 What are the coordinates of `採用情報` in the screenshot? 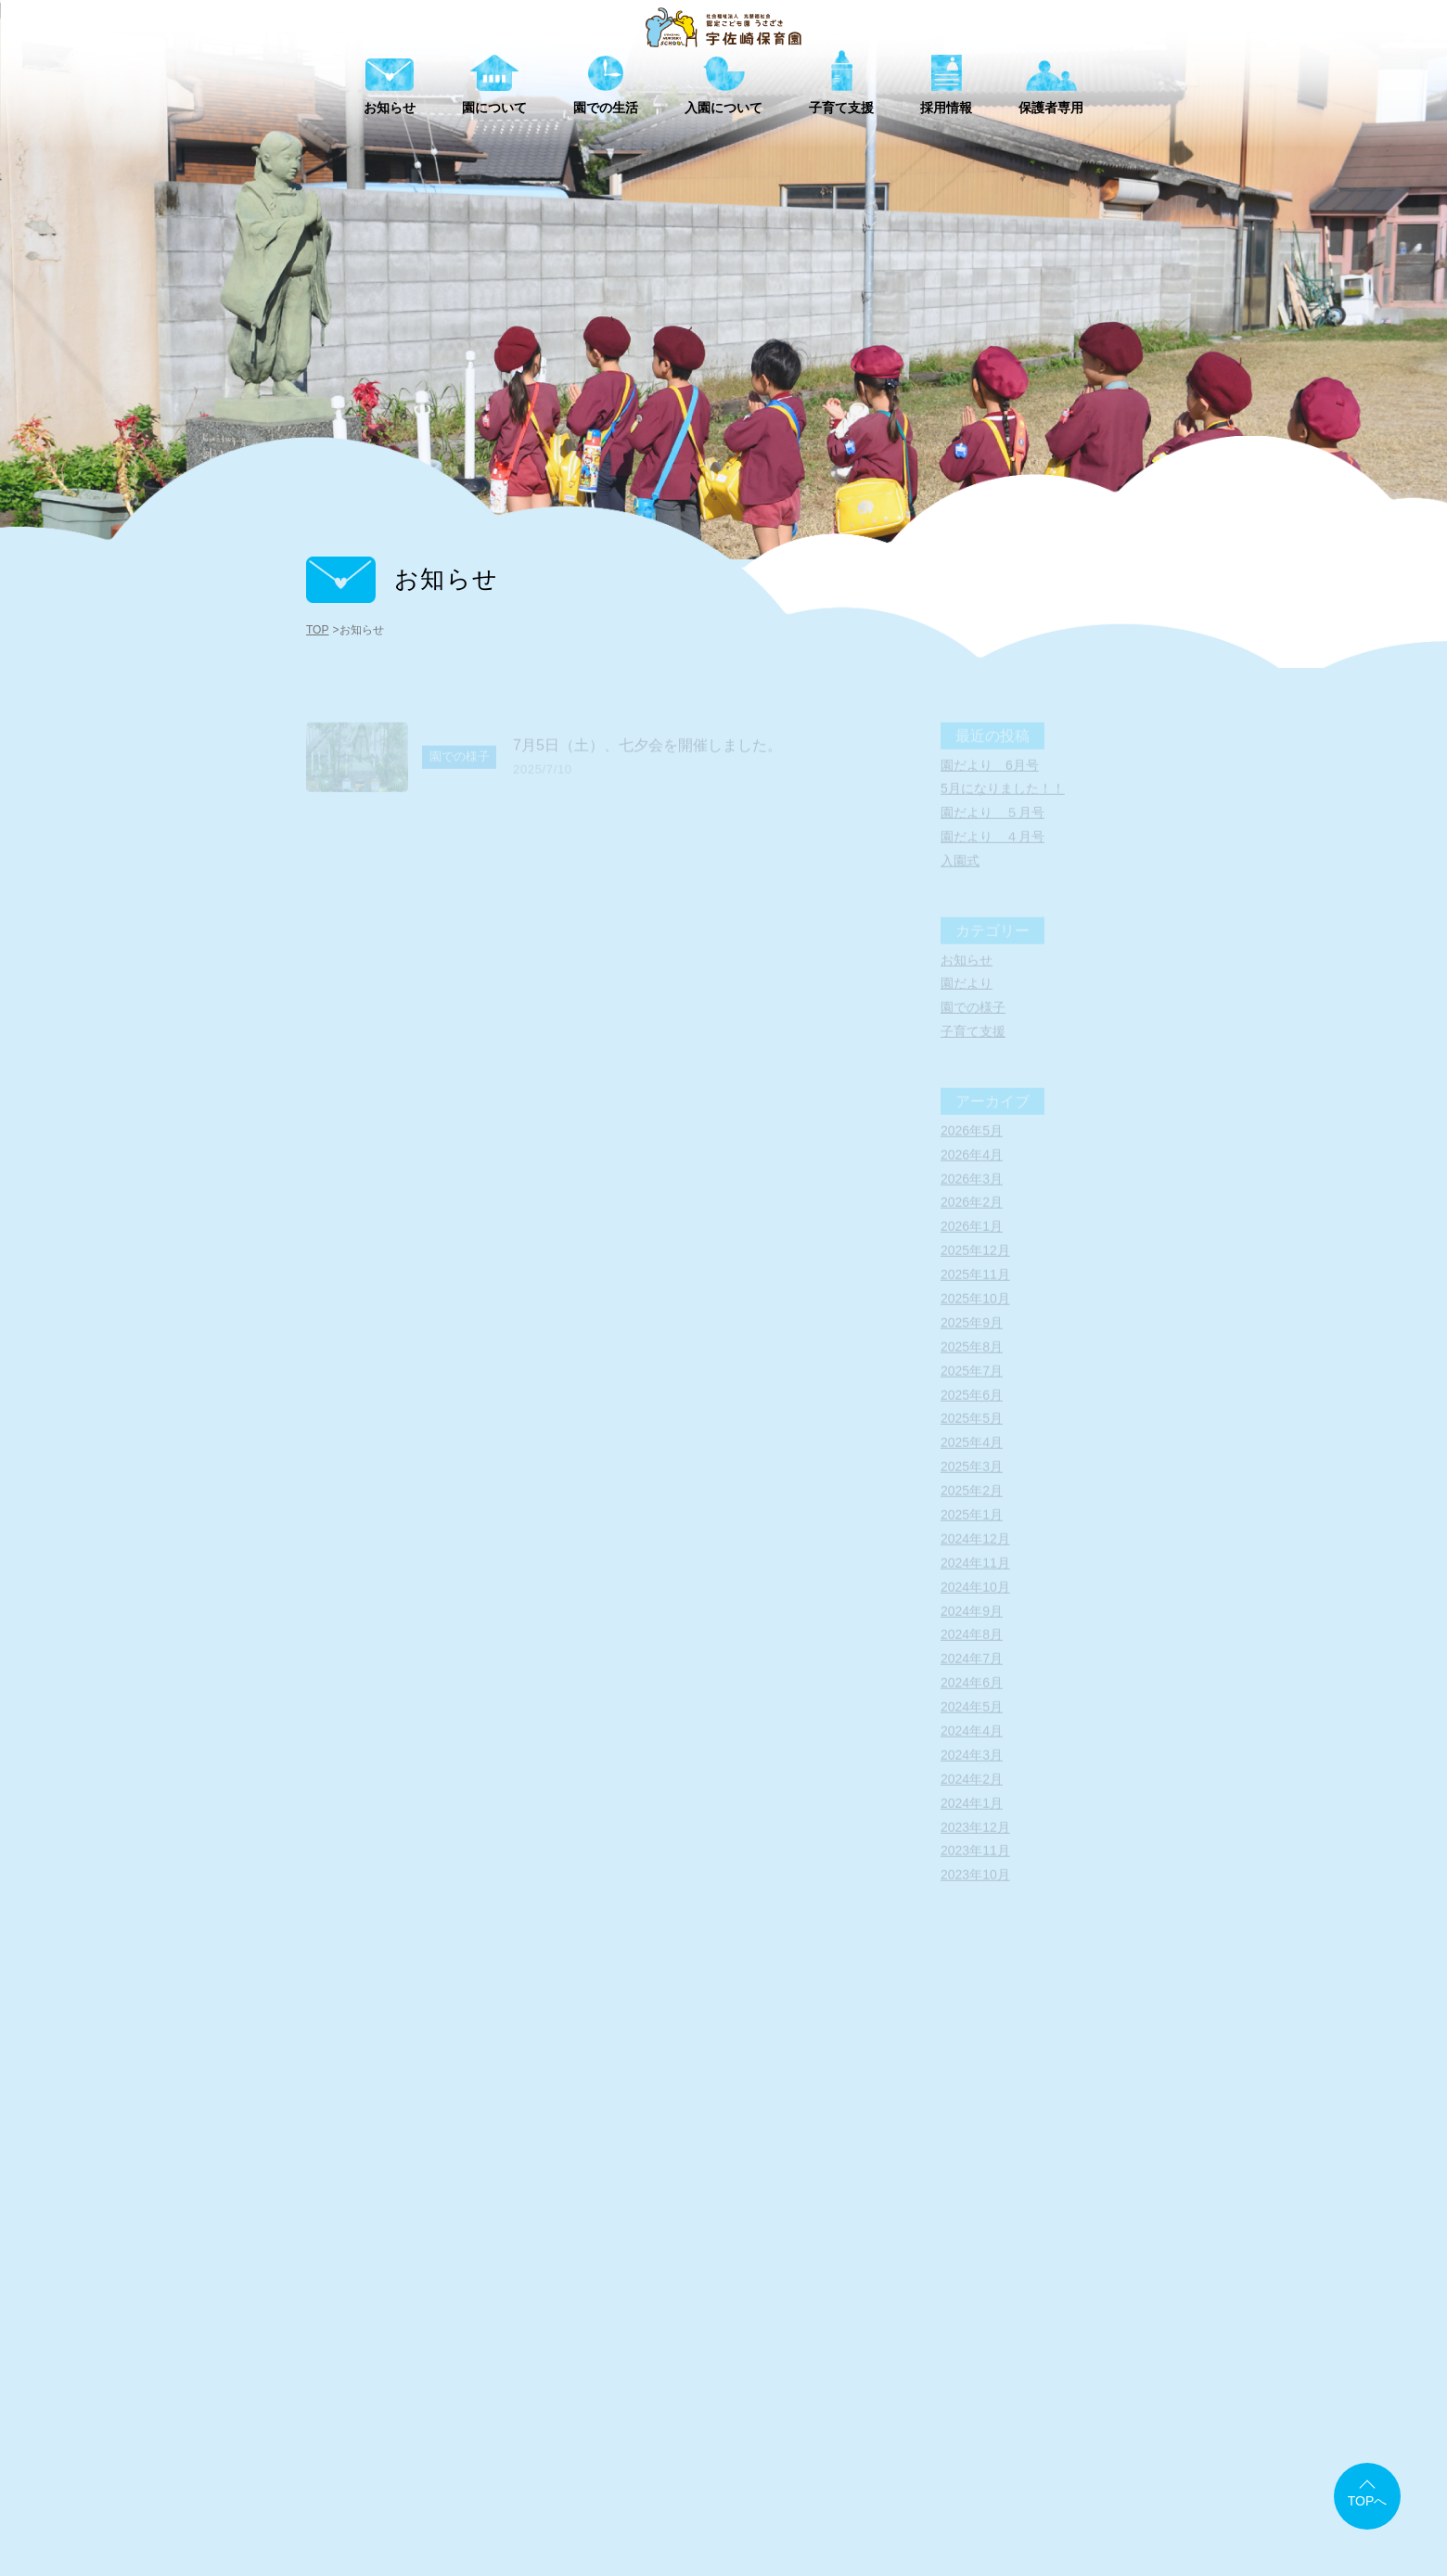 It's located at (996, 2433).